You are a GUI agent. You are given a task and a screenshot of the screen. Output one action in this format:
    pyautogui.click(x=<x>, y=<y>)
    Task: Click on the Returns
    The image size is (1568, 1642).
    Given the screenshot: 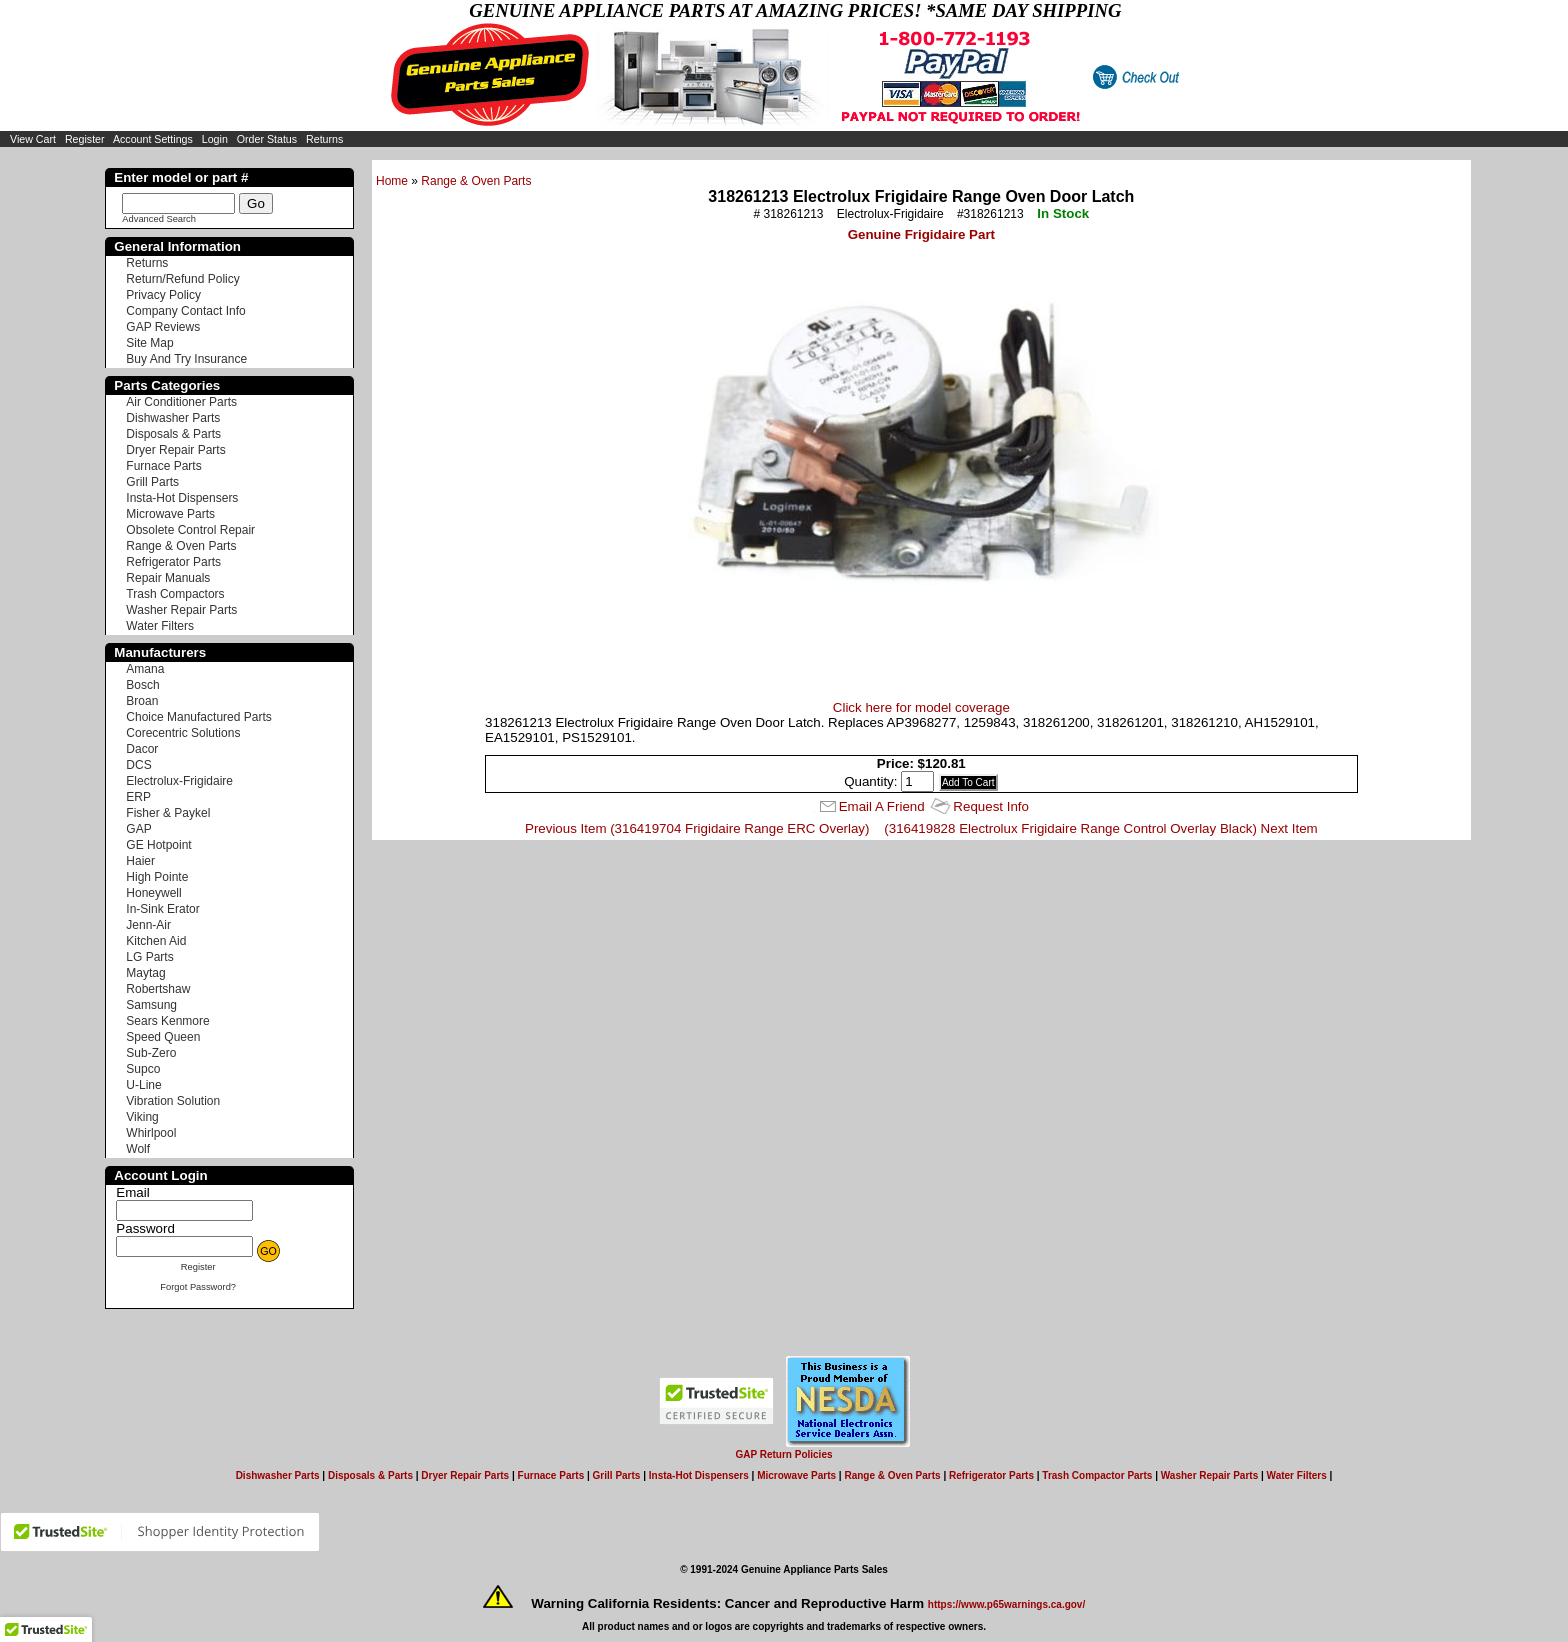 What is the action you would take?
    pyautogui.click(x=324, y=139)
    